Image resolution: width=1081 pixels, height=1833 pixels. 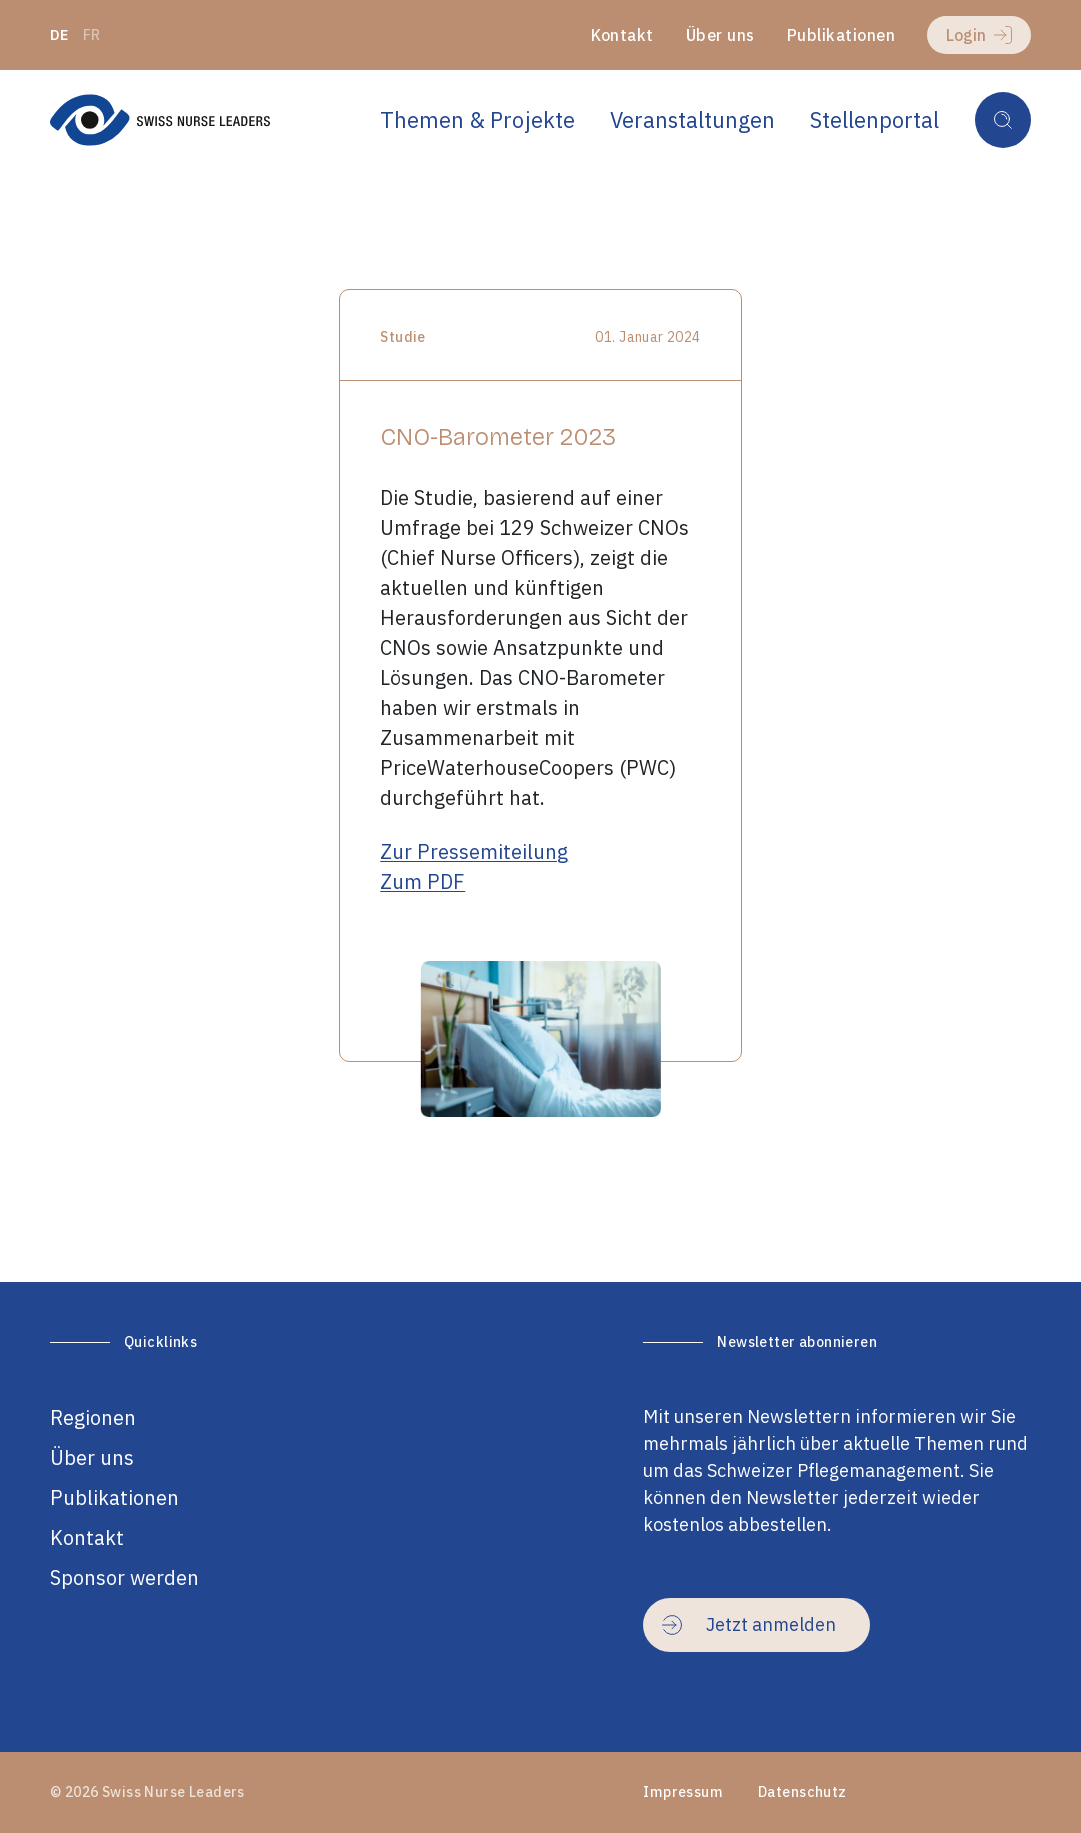 What do you see at coordinates (93, 1417) in the screenshot?
I see `Regionen` at bounding box center [93, 1417].